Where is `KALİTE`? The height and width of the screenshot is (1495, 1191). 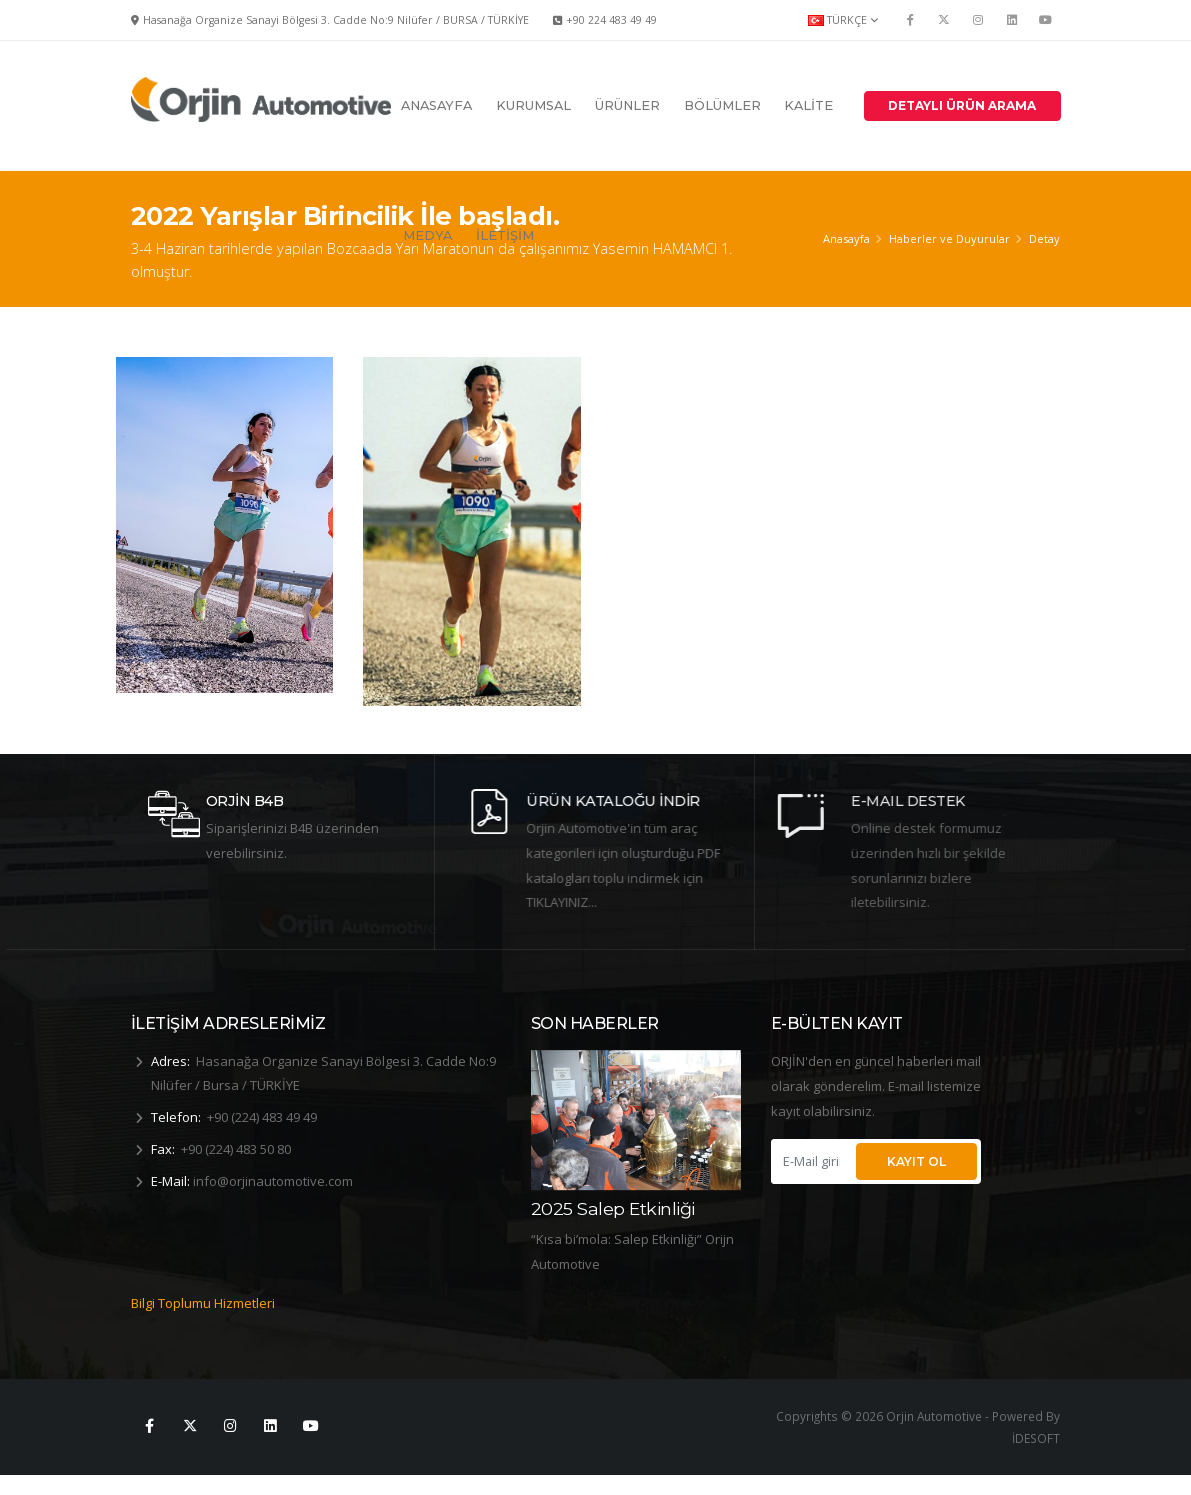
KALİTE is located at coordinates (808, 105).